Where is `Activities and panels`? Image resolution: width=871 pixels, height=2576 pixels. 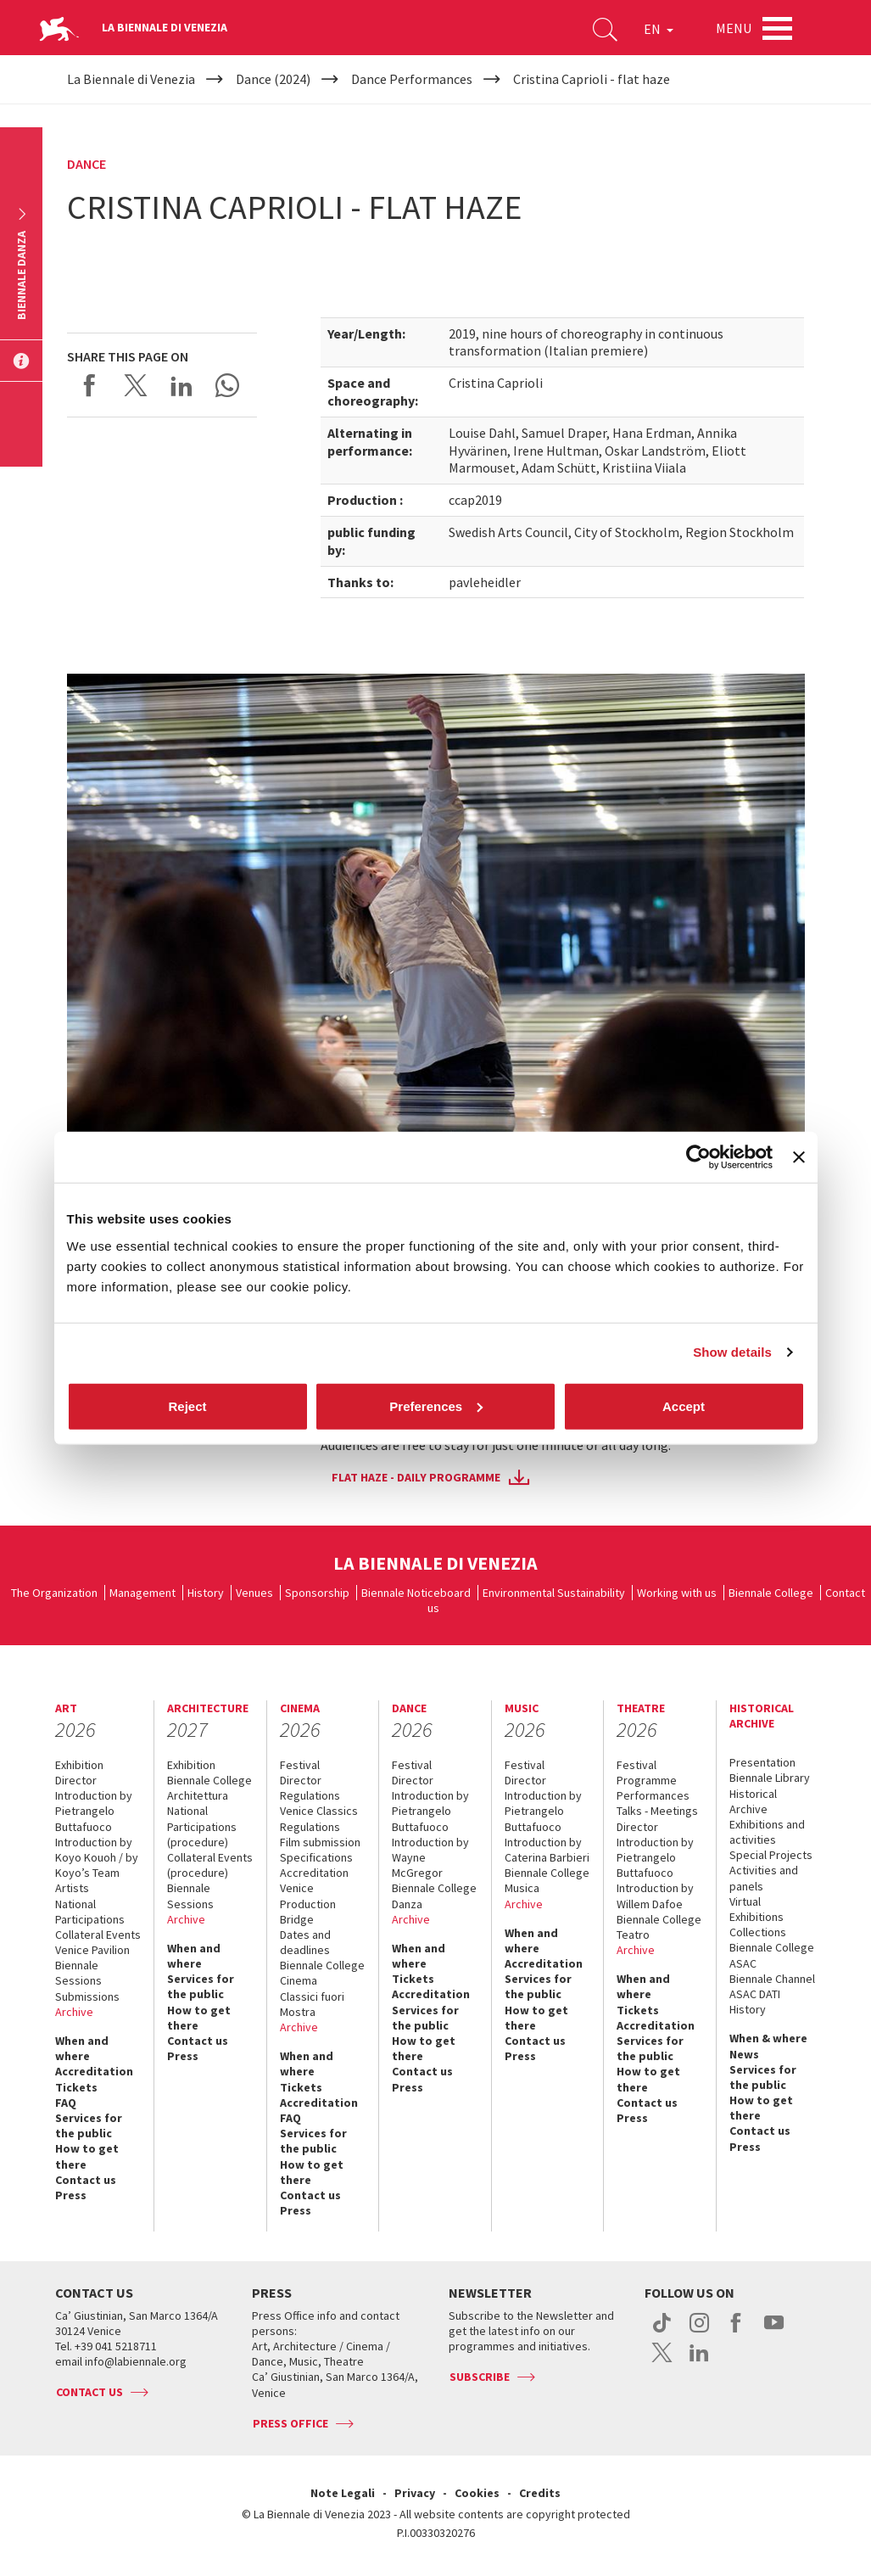
Activities and panels is located at coordinates (763, 1877).